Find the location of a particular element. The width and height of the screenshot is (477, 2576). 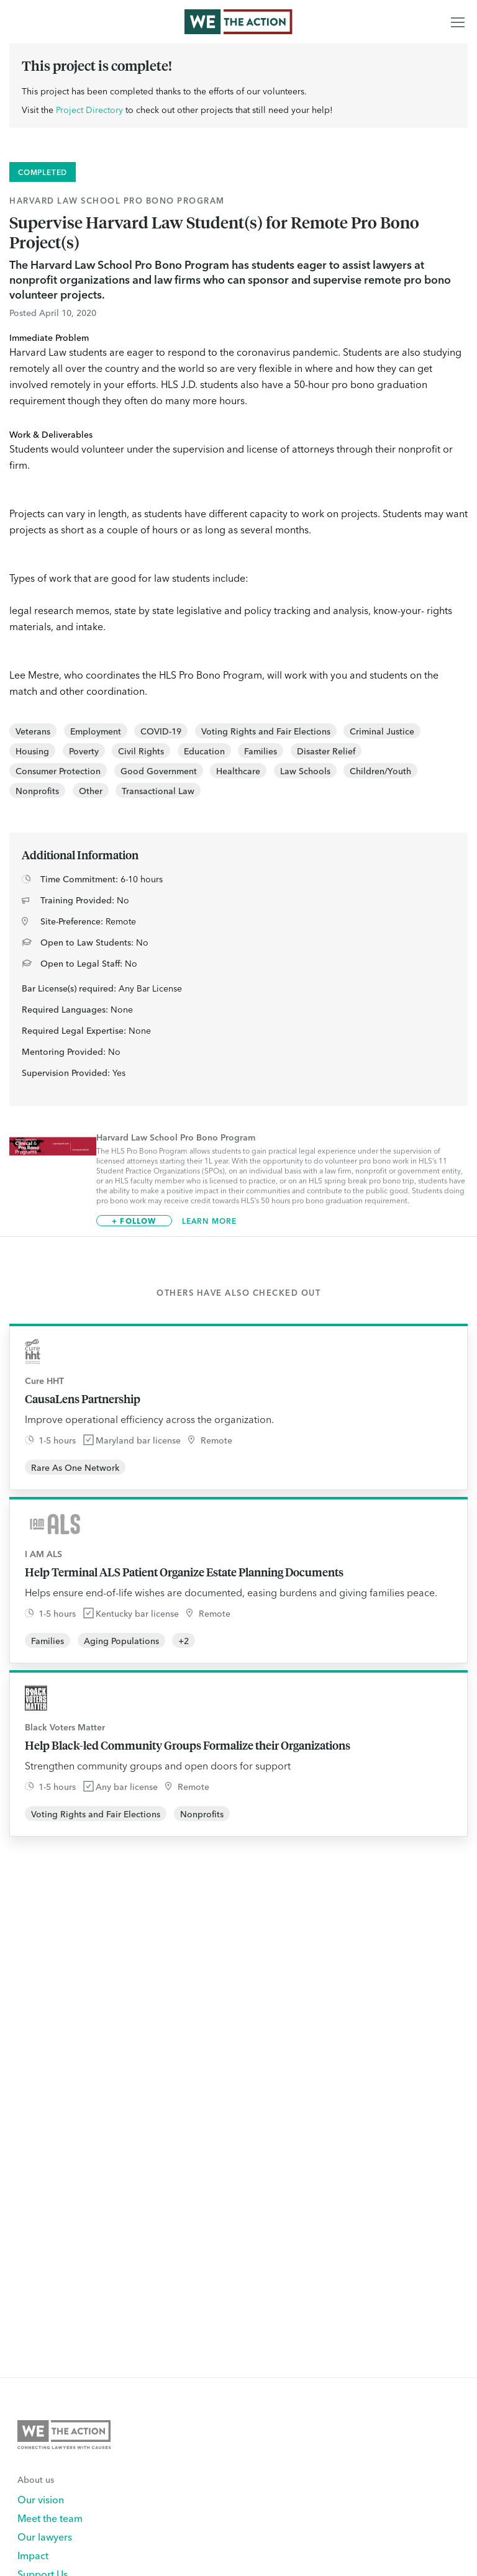

Rare As One Network is located at coordinates (75, 1467).